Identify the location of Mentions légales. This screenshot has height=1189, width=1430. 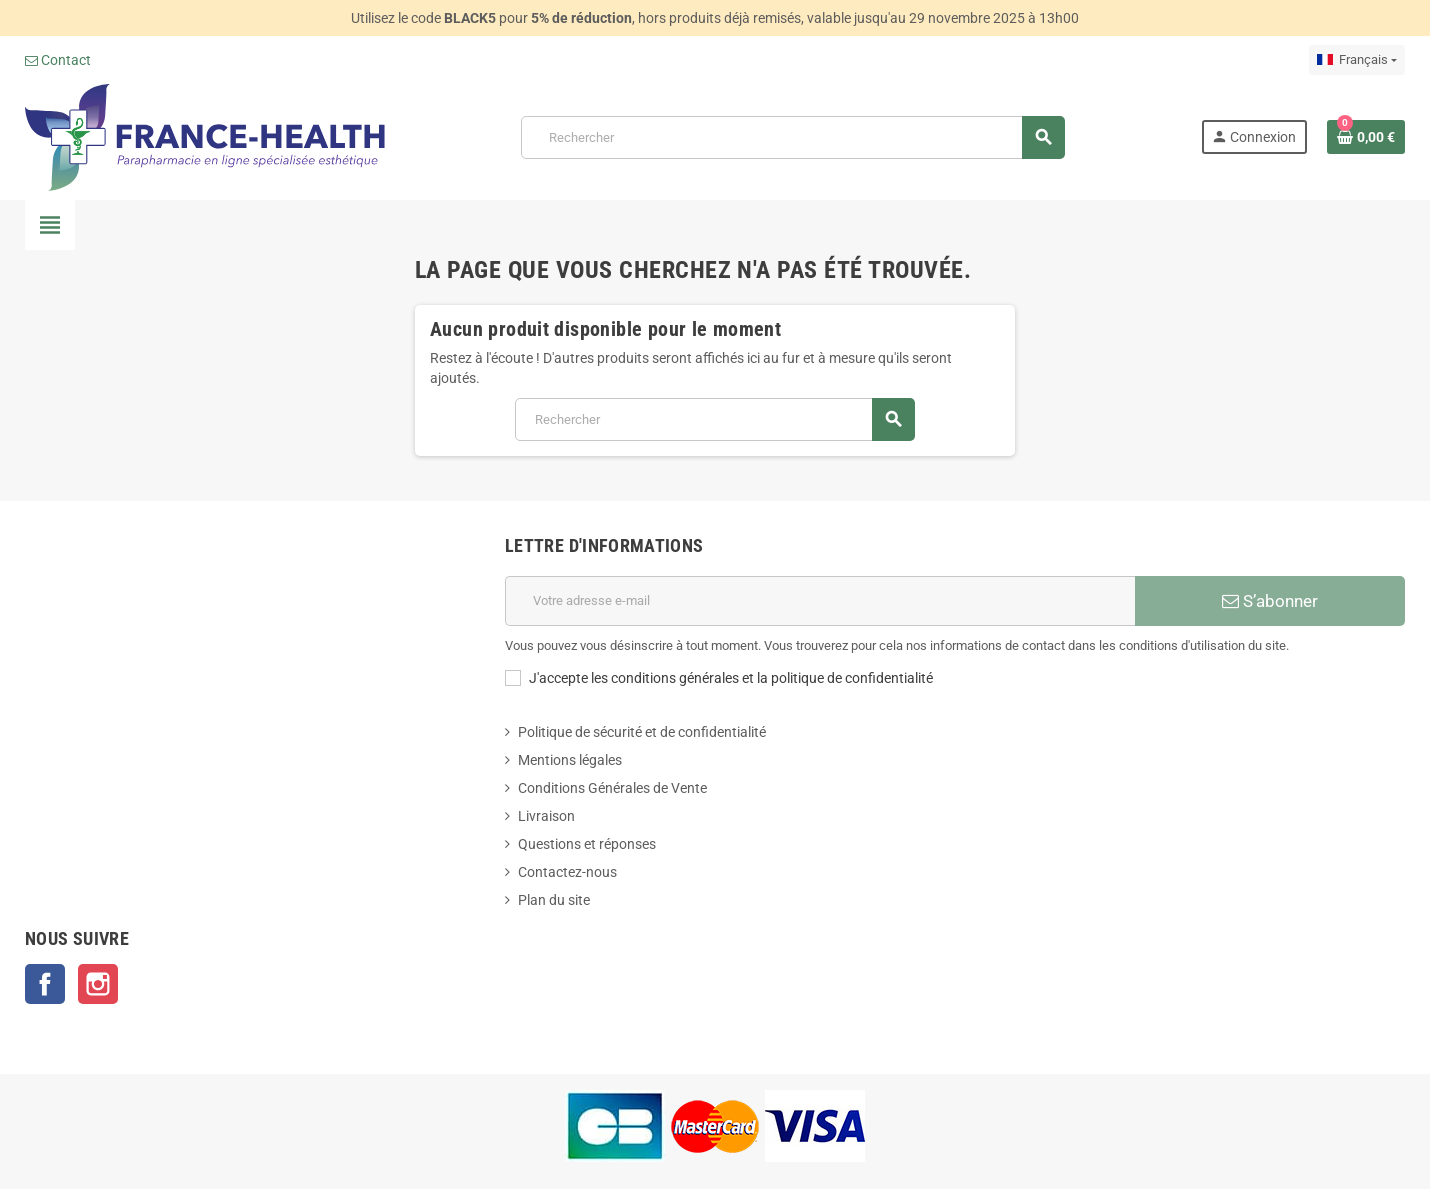
(570, 760).